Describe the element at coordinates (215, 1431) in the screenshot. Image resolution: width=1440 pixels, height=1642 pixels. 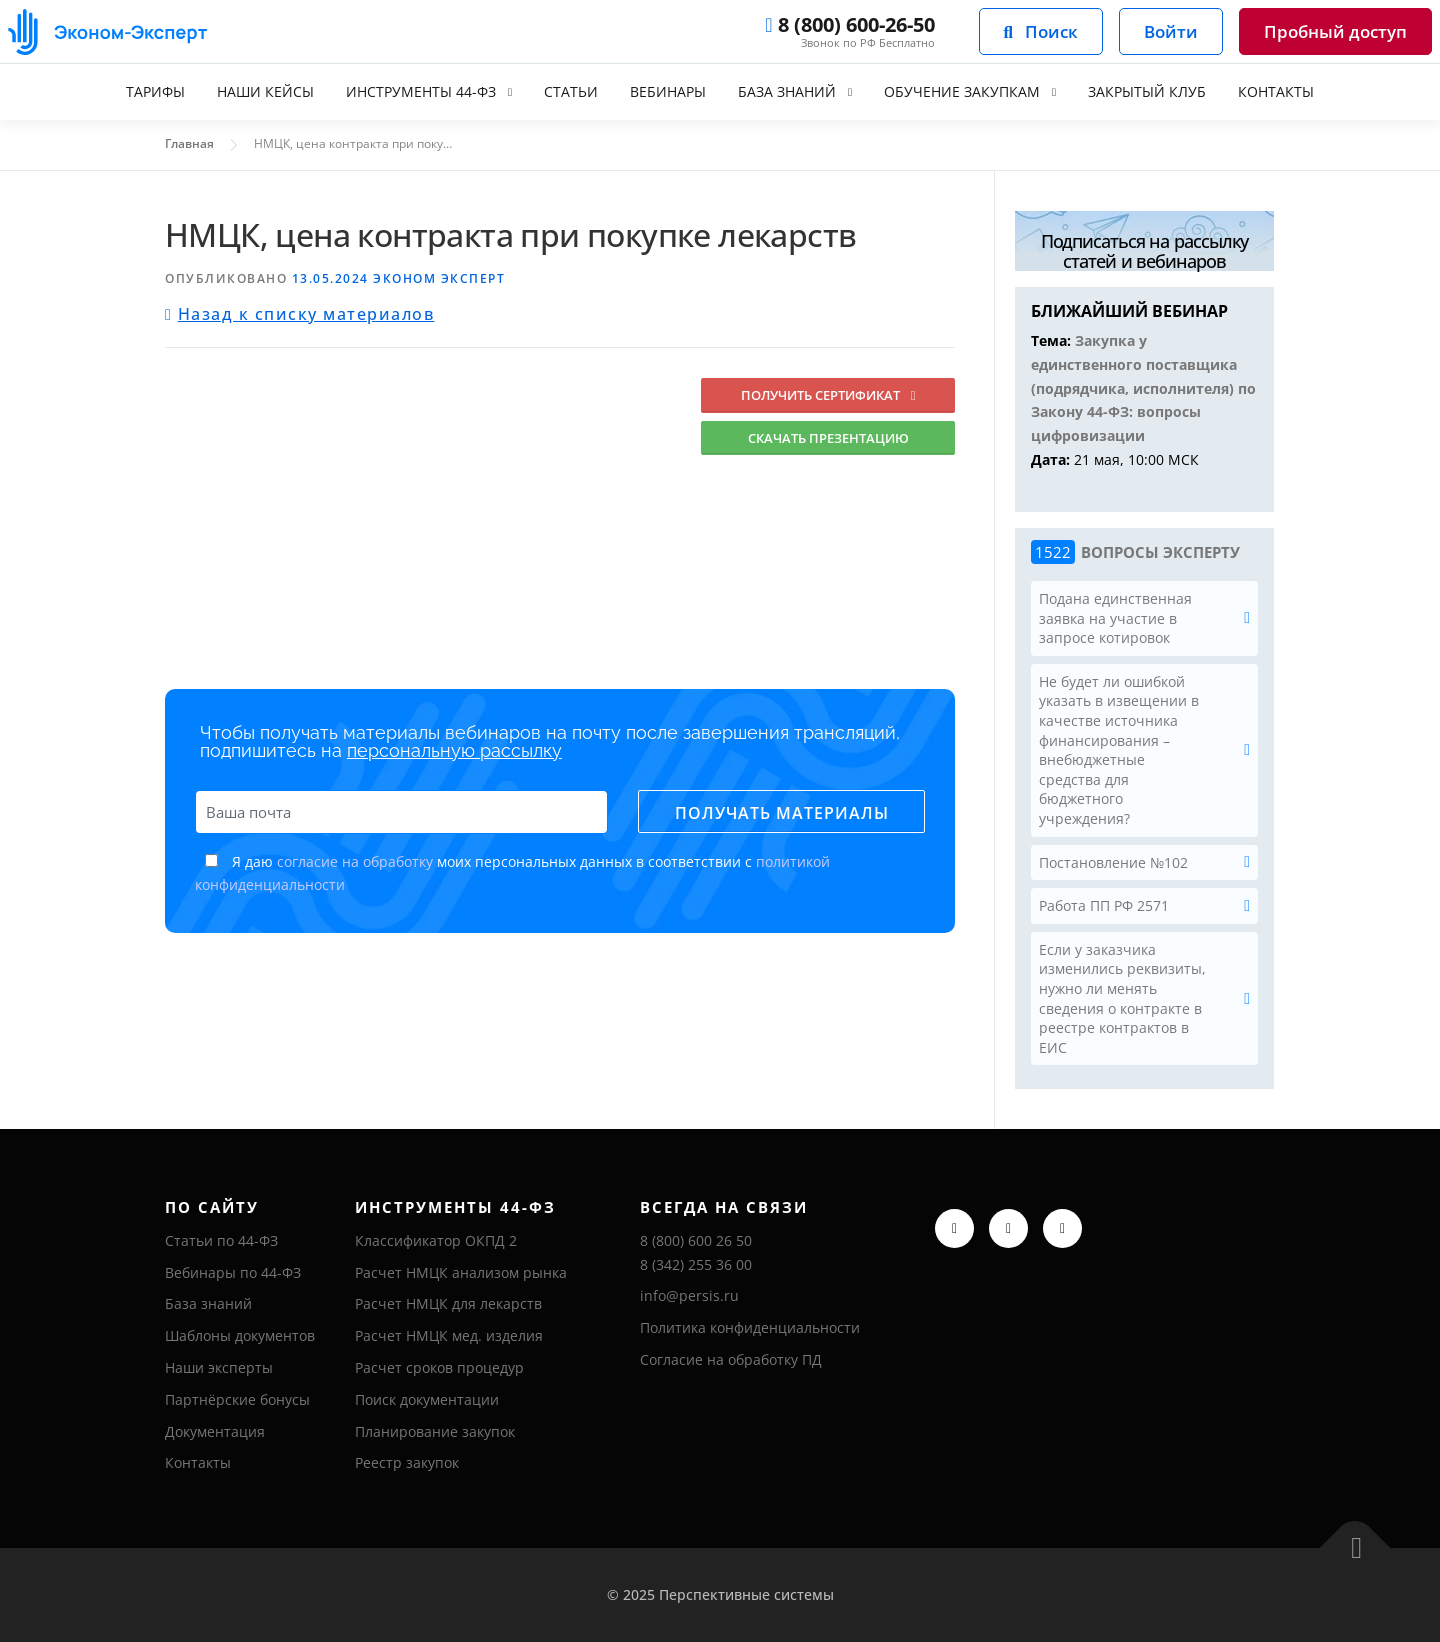
I see `Документация` at that location.